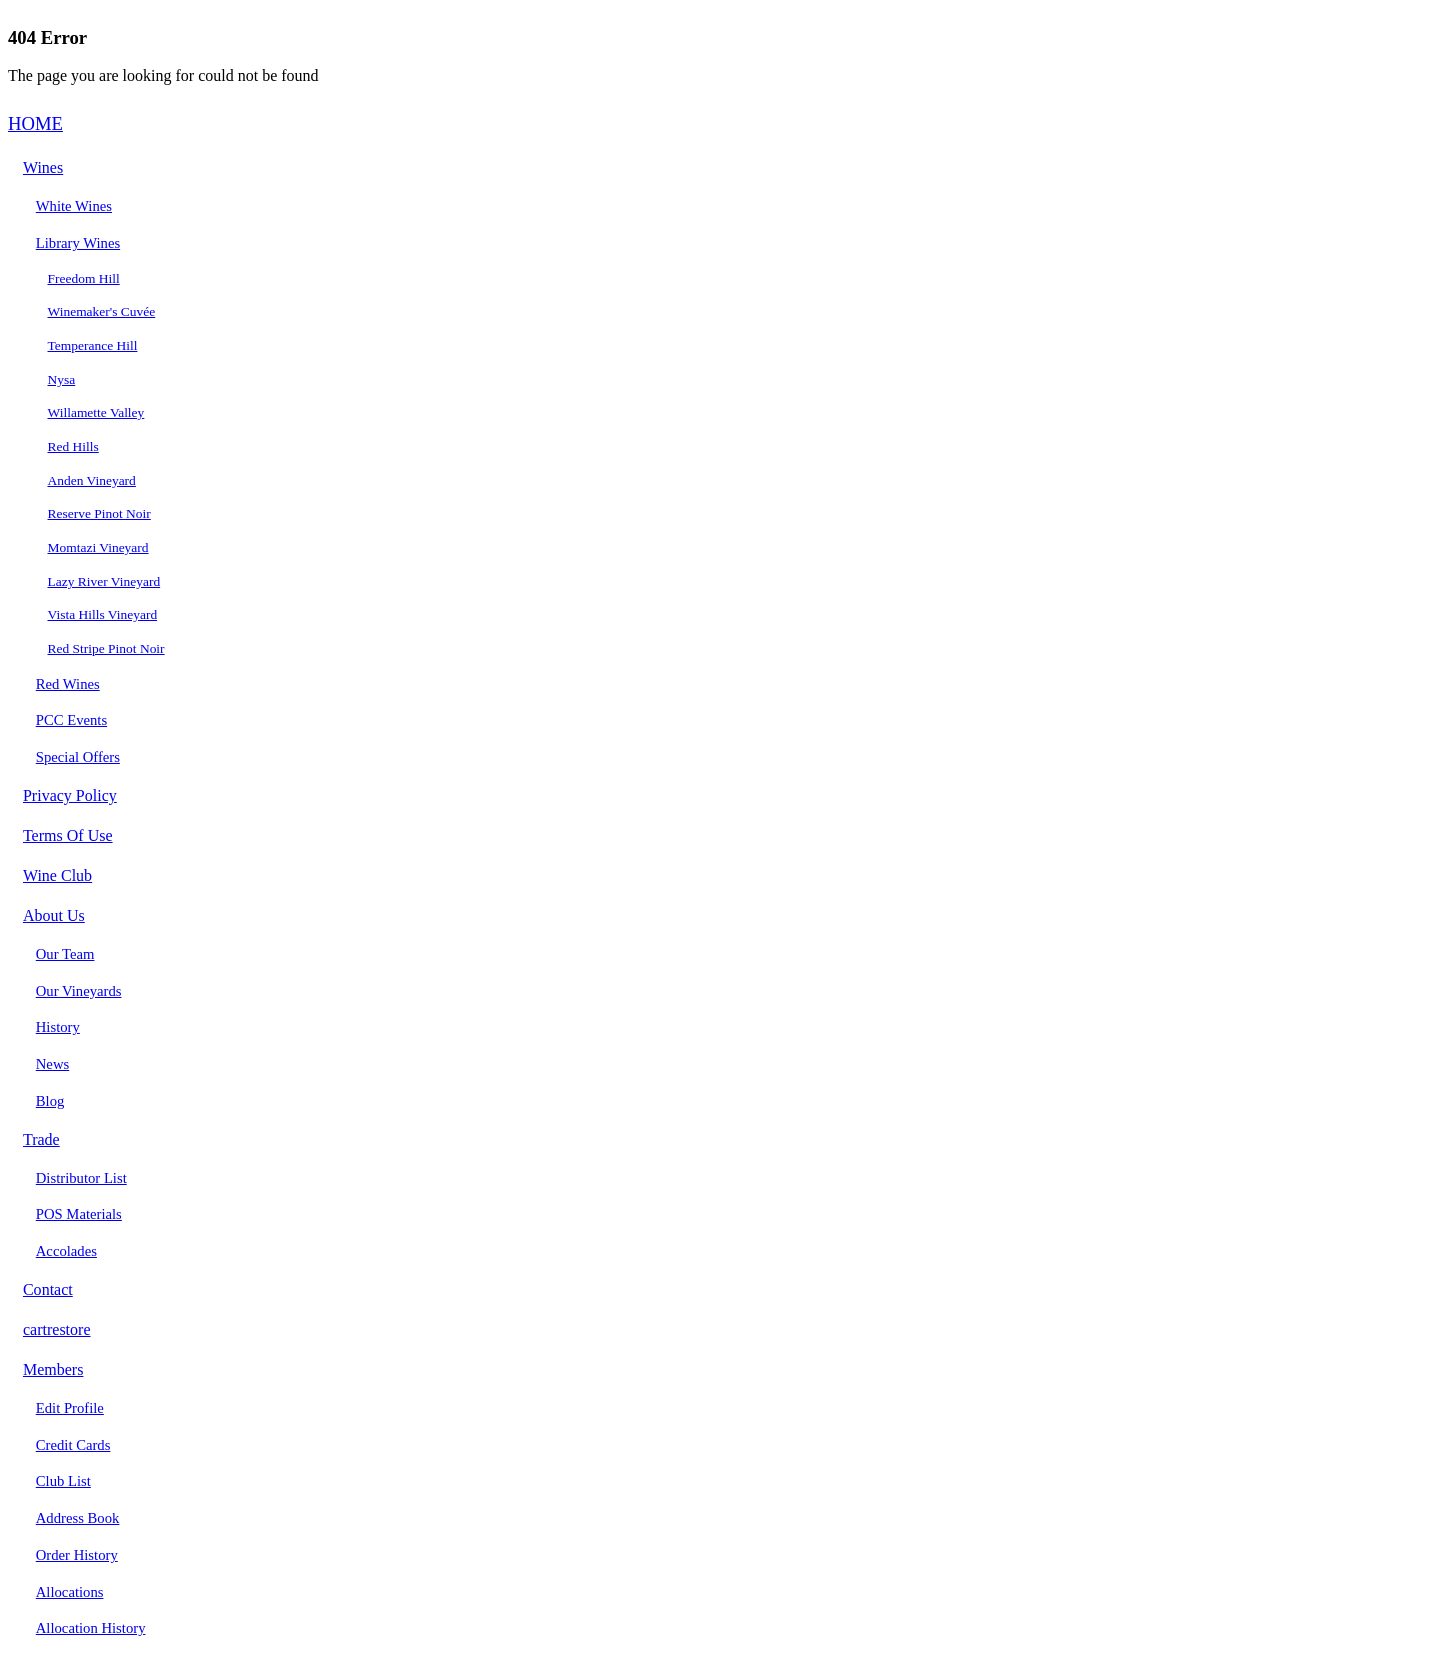 This screenshot has height=1671, width=1440. I want to click on Nysa, so click(62, 379).